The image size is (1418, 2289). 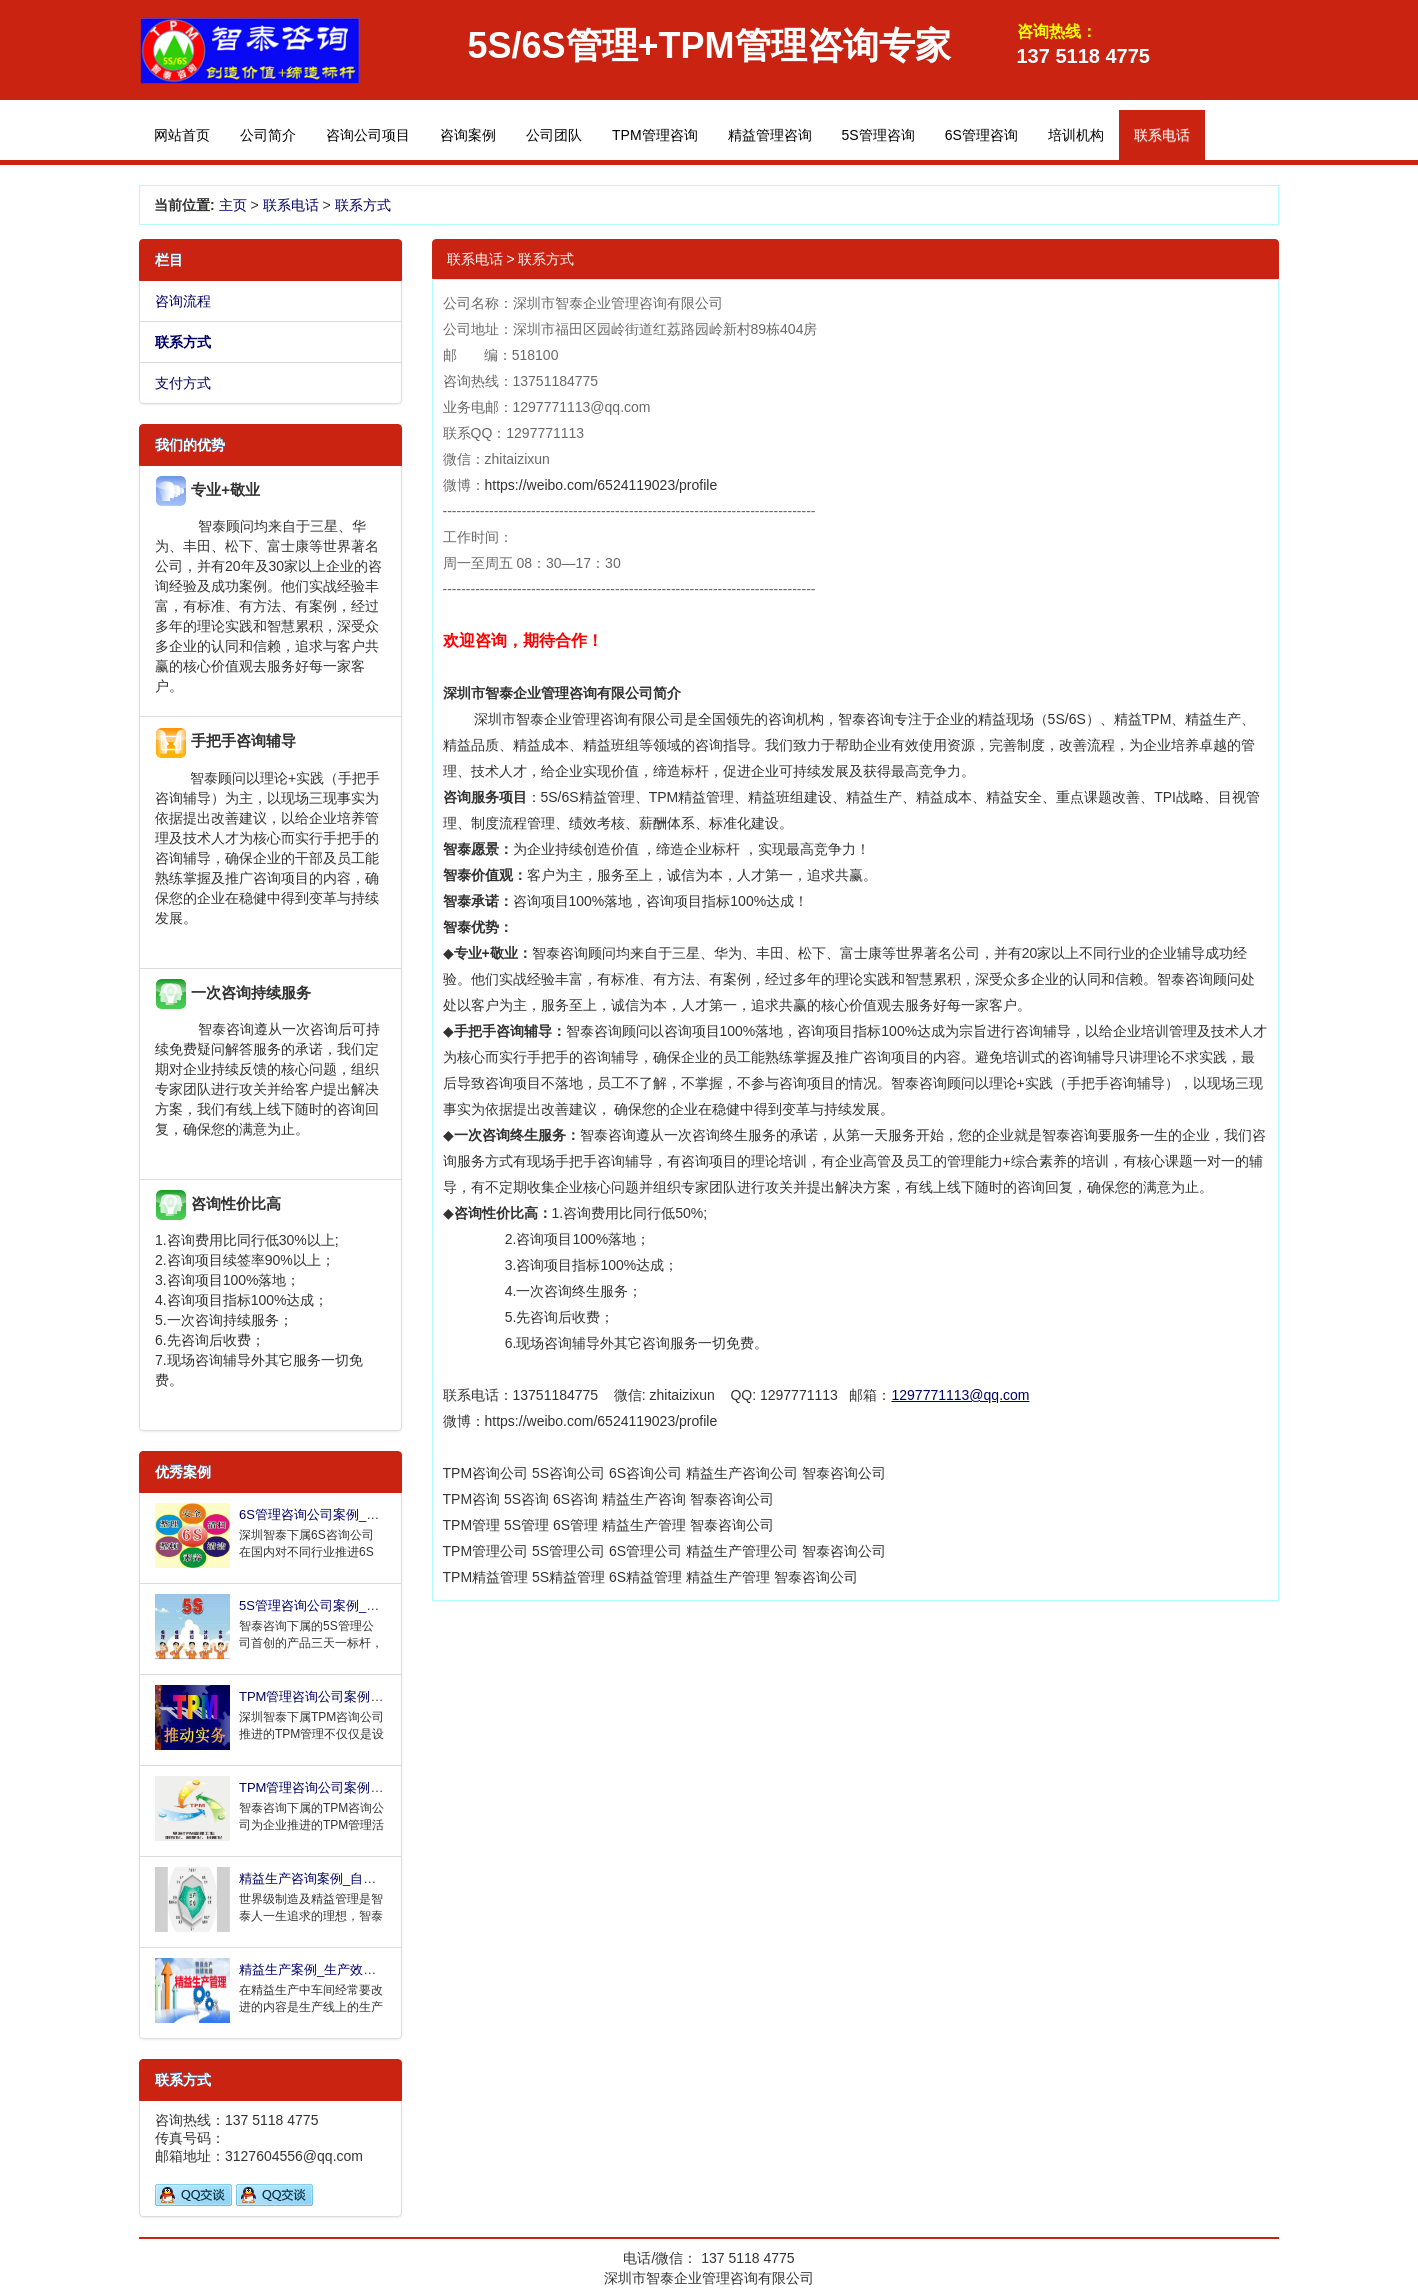 What do you see at coordinates (320, 1969) in the screenshot?
I see `精益生产案例_生产效率提升` at bounding box center [320, 1969].